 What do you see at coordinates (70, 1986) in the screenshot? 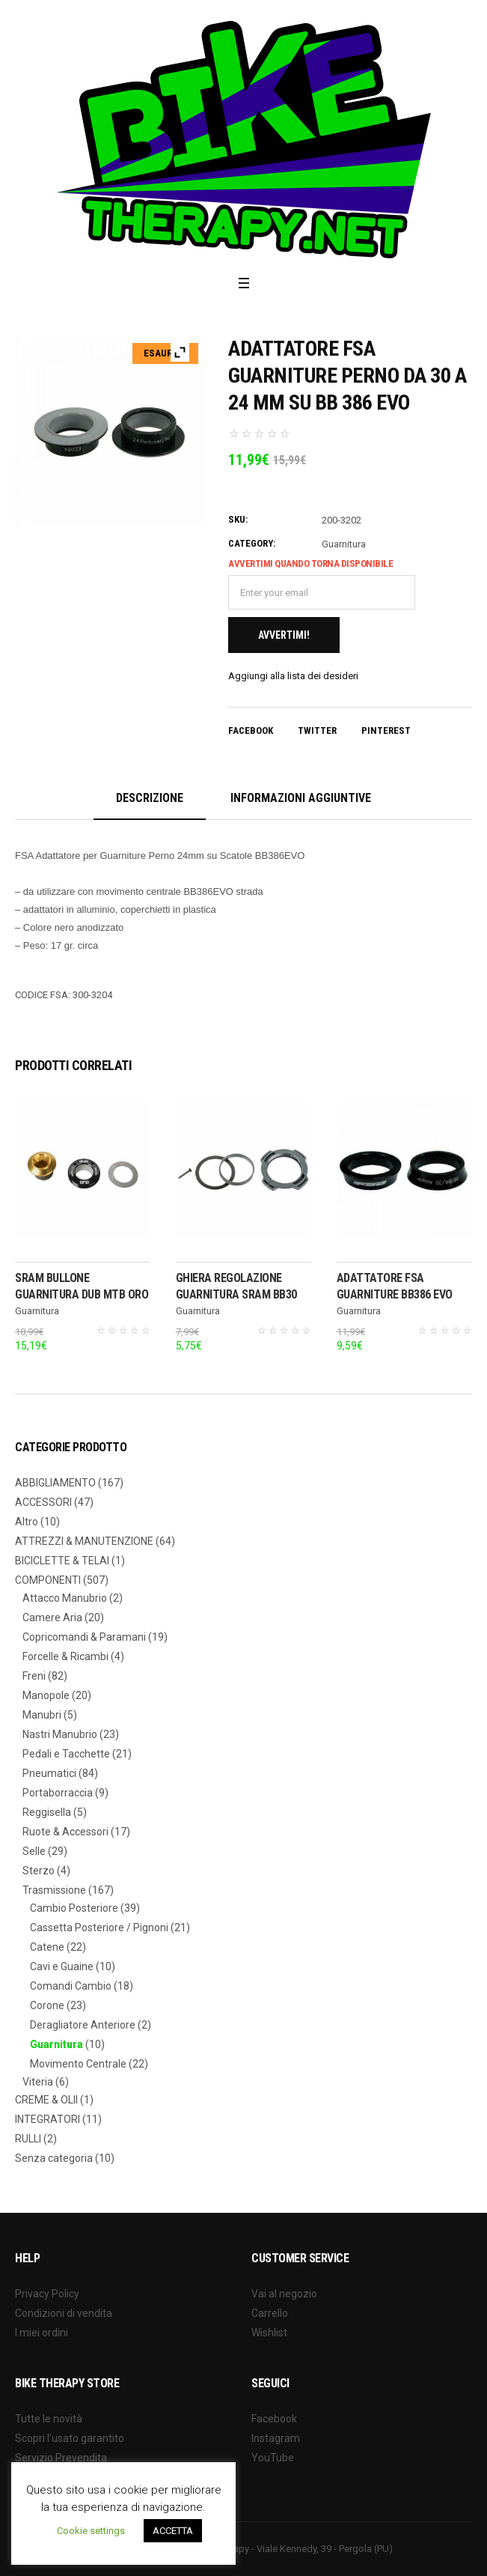
I see `Comandi Cambio` at bounding box center [70, 1986].